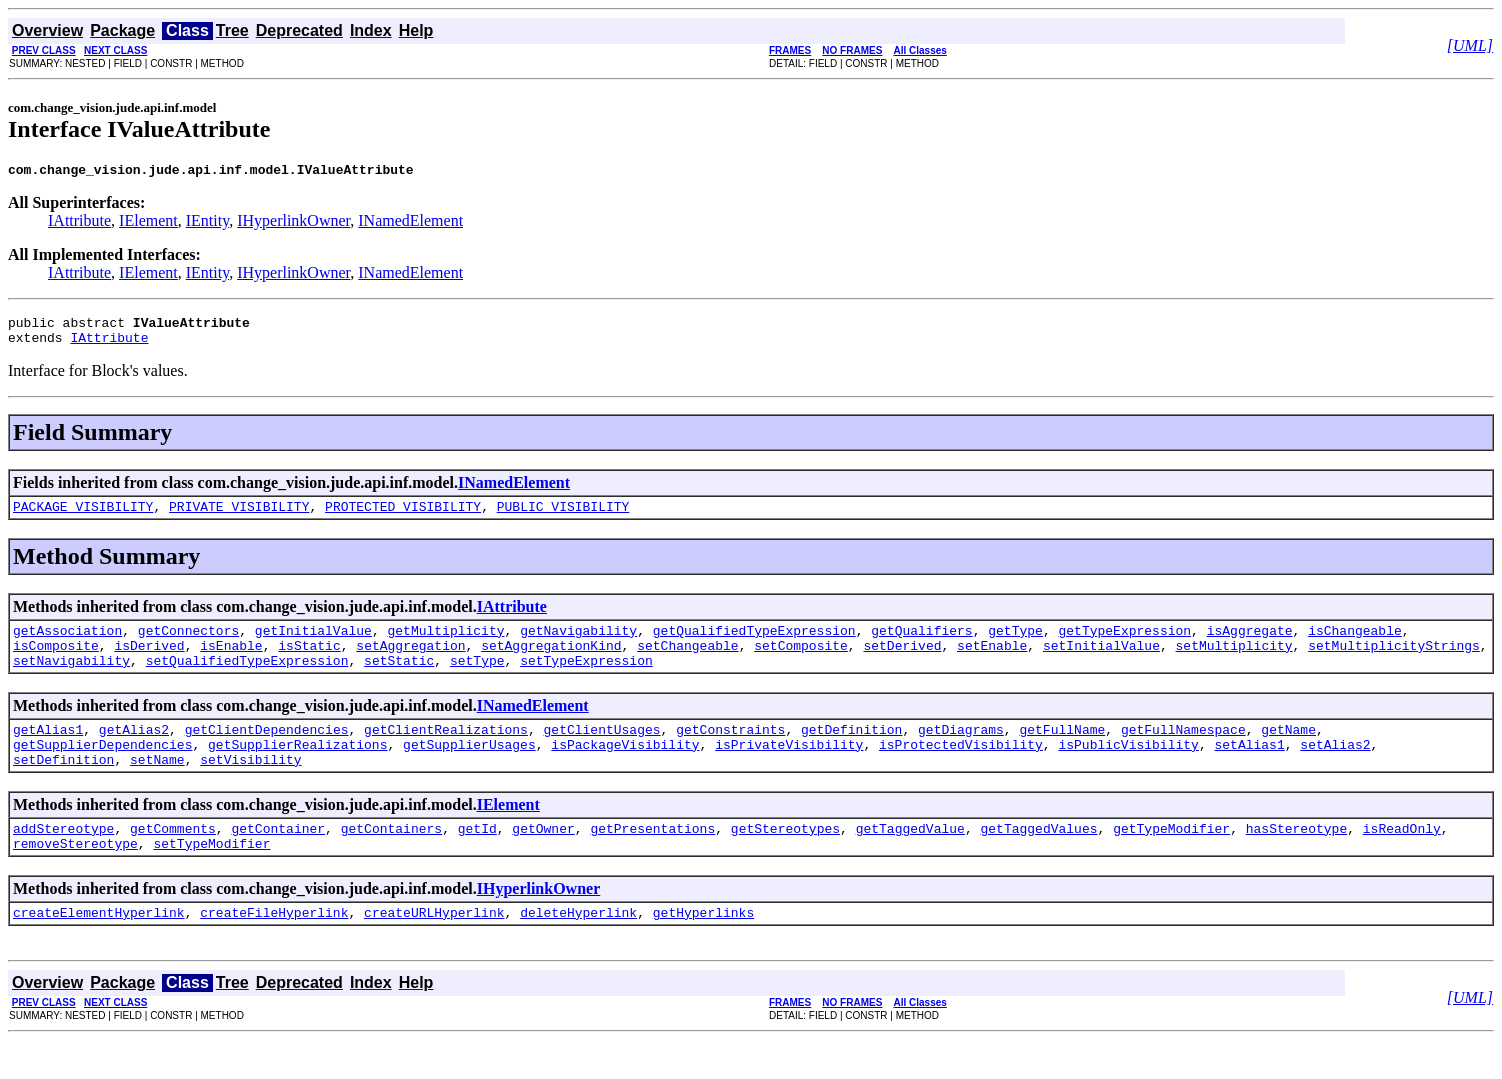 The image size is (1502, 1079). Describe the element at coordinates (1394, 663) in the screenshot. I see `setMultiplicityStrings` at that location.